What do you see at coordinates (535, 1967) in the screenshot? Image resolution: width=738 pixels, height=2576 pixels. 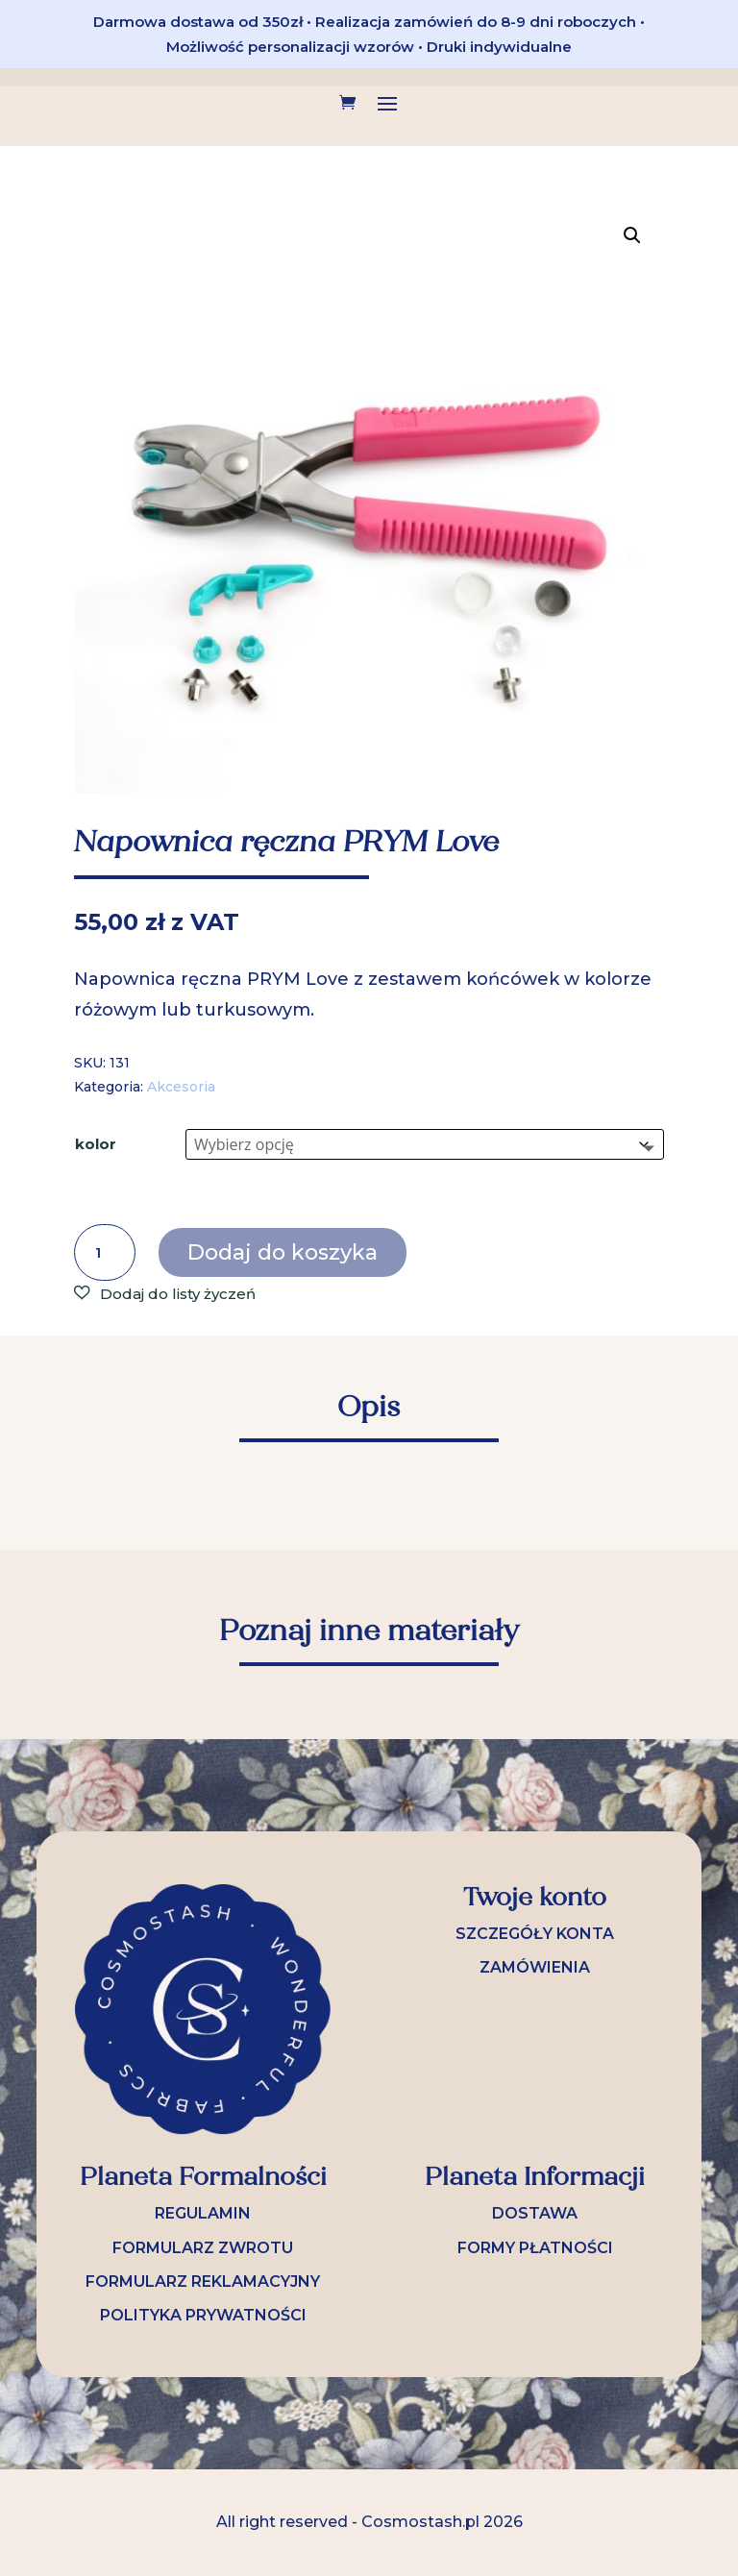 I see `ZAMÓWIENIA` at bounding box center [535, 1967].